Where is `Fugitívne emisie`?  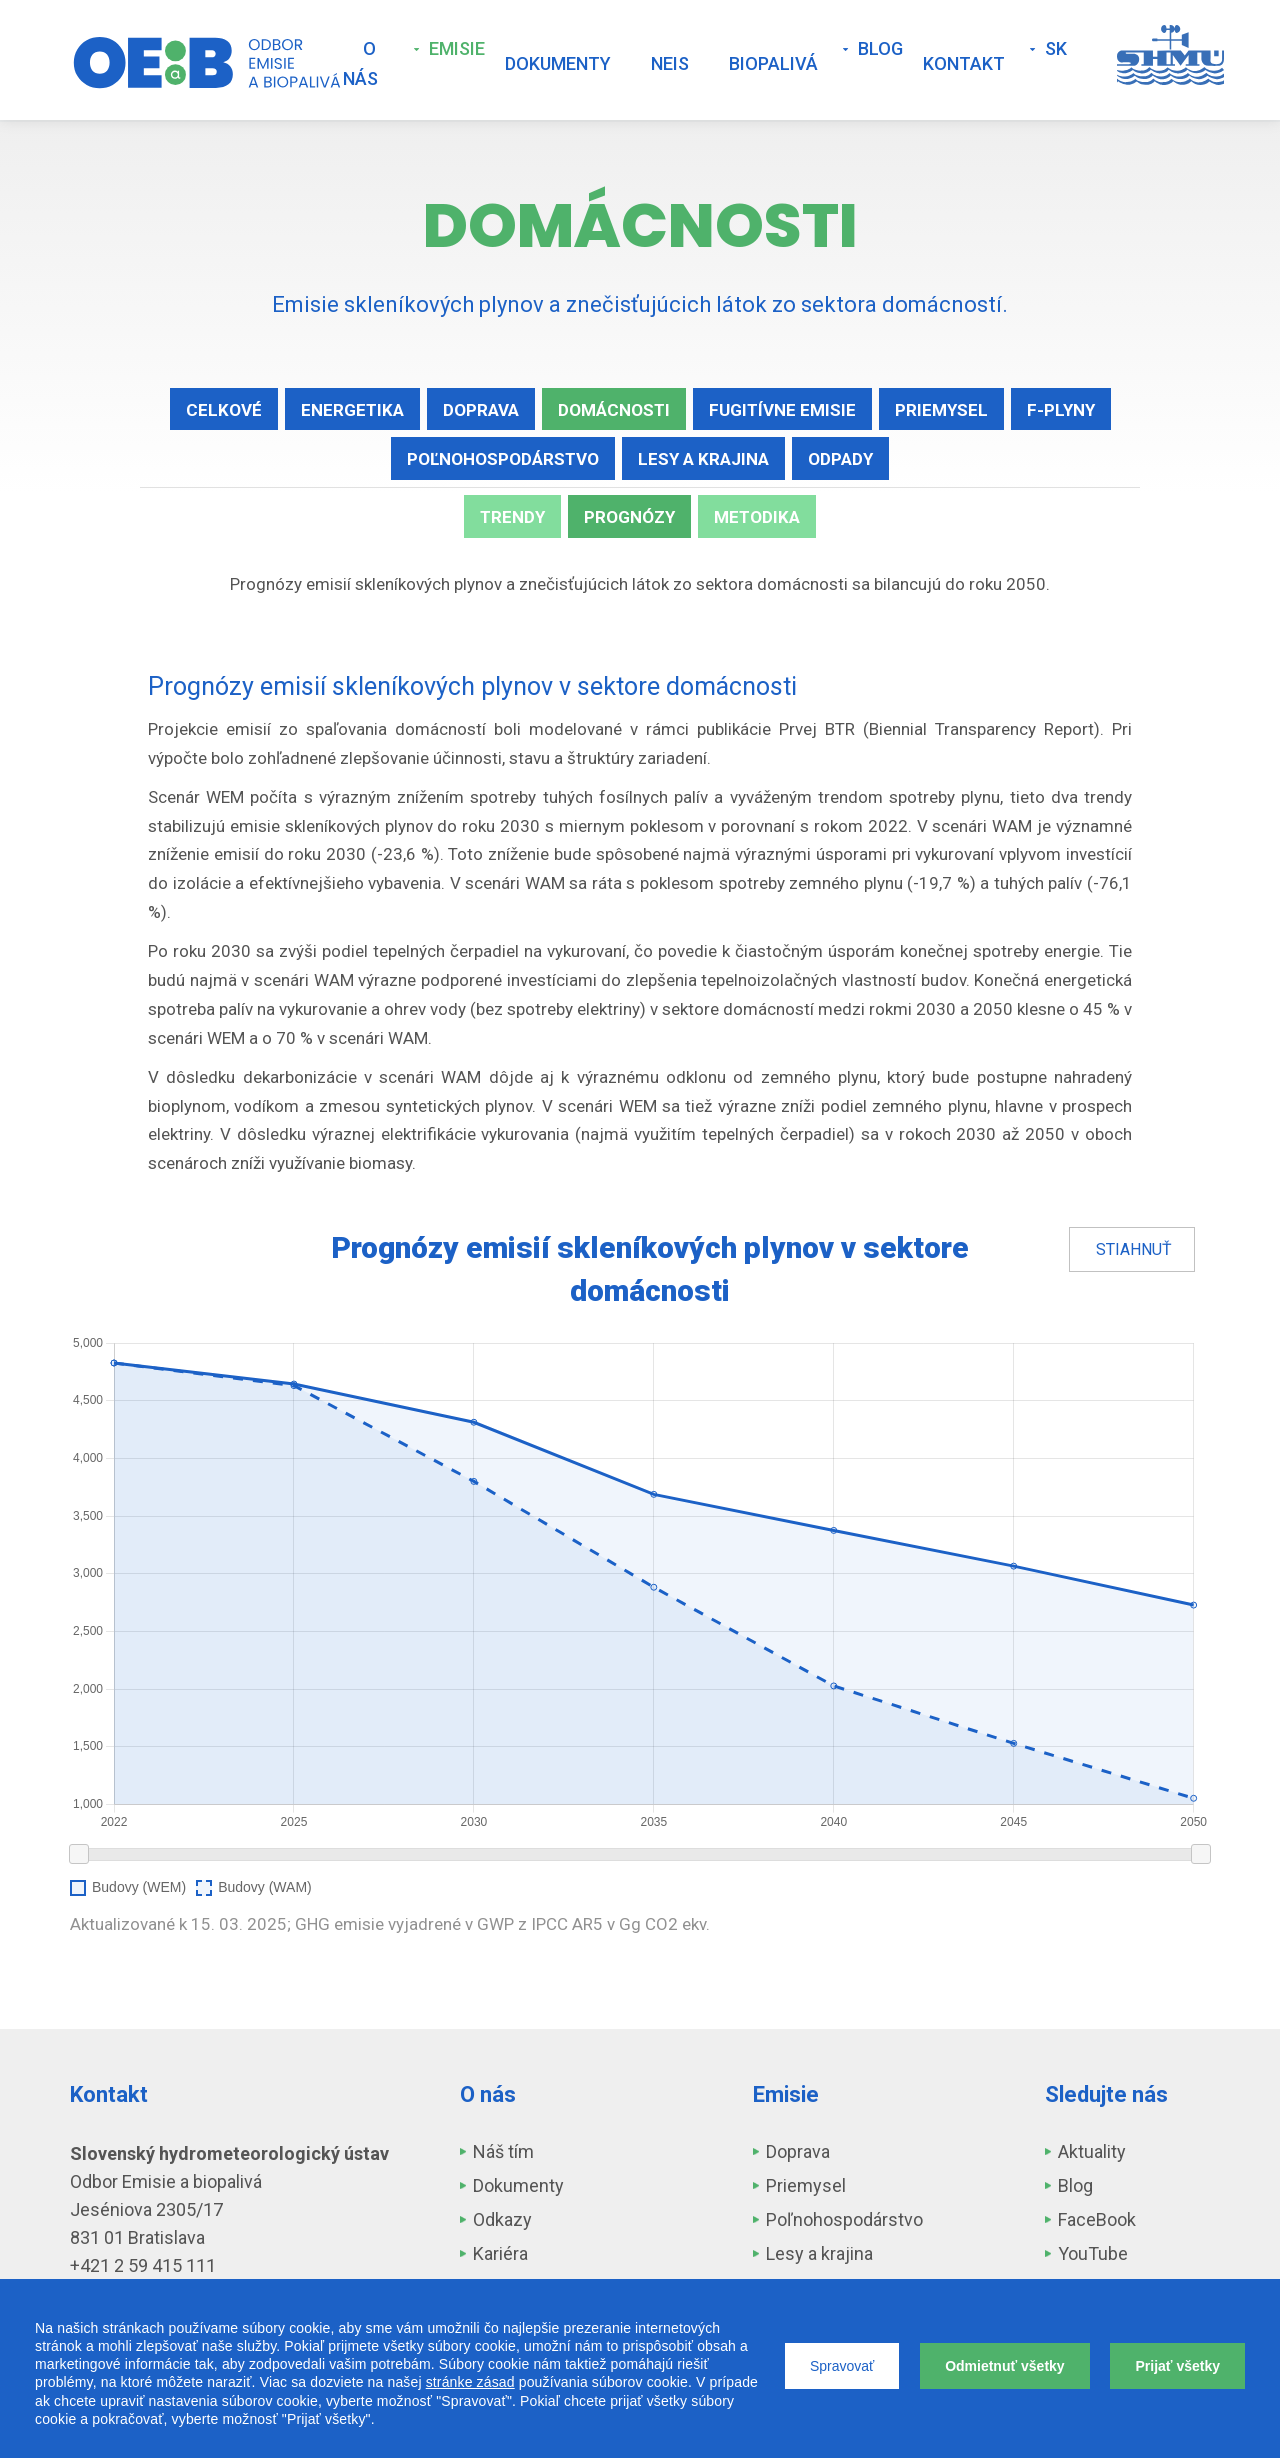 Fugitívne emisie is located at coordinates (782, 410).